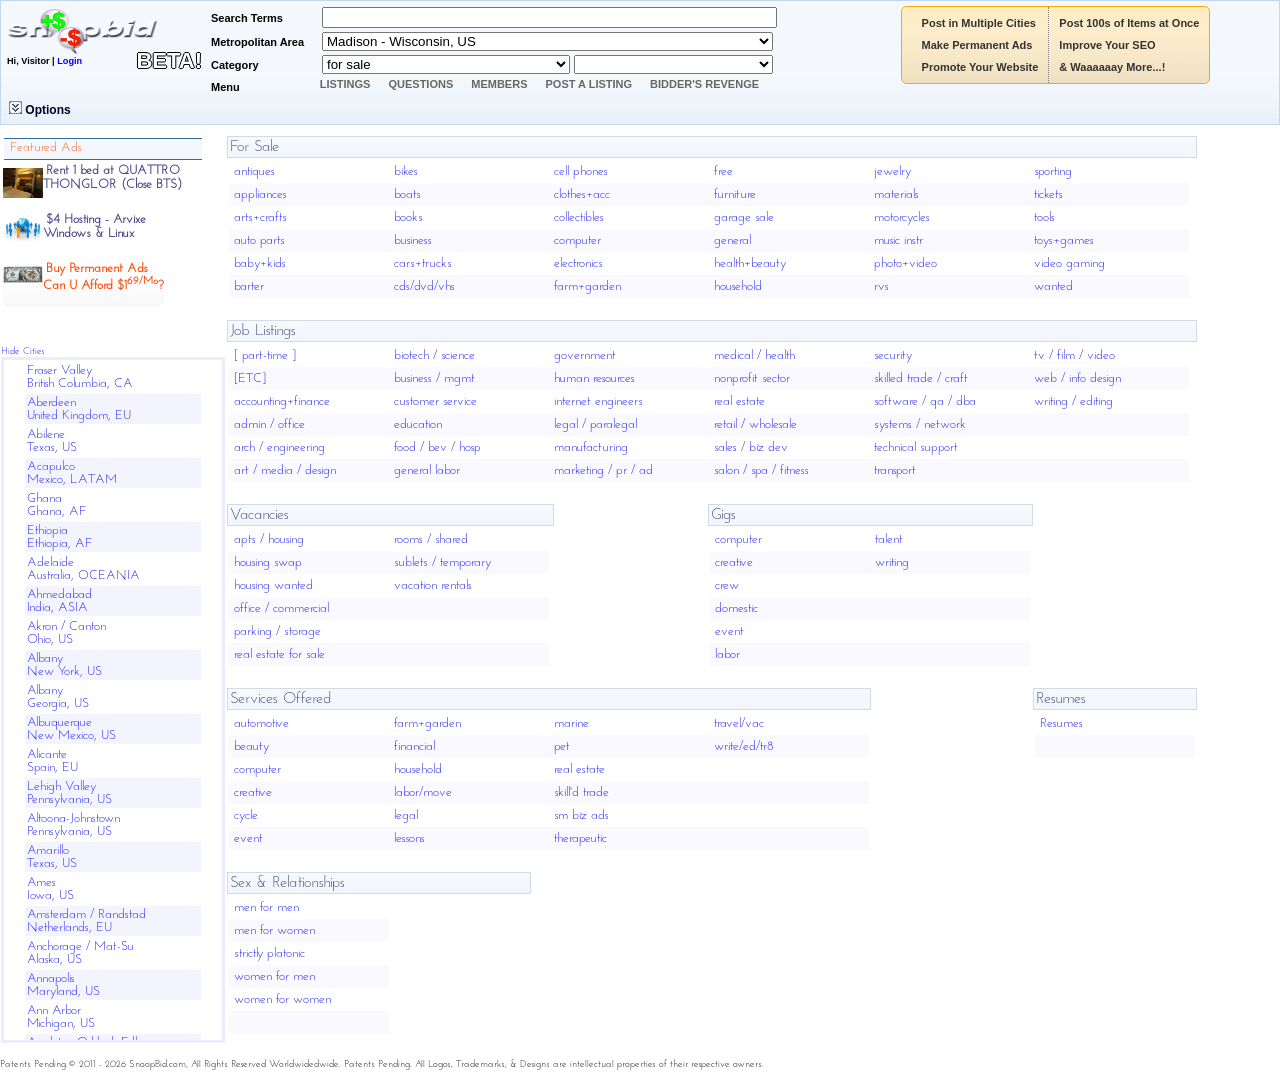 The width and height of the screenshot is (1280, 1076). Describe the element at coordinates (86, 921) in the screenshot. I see `Amsterdam / RandstadNetherlands, EU` at that location.